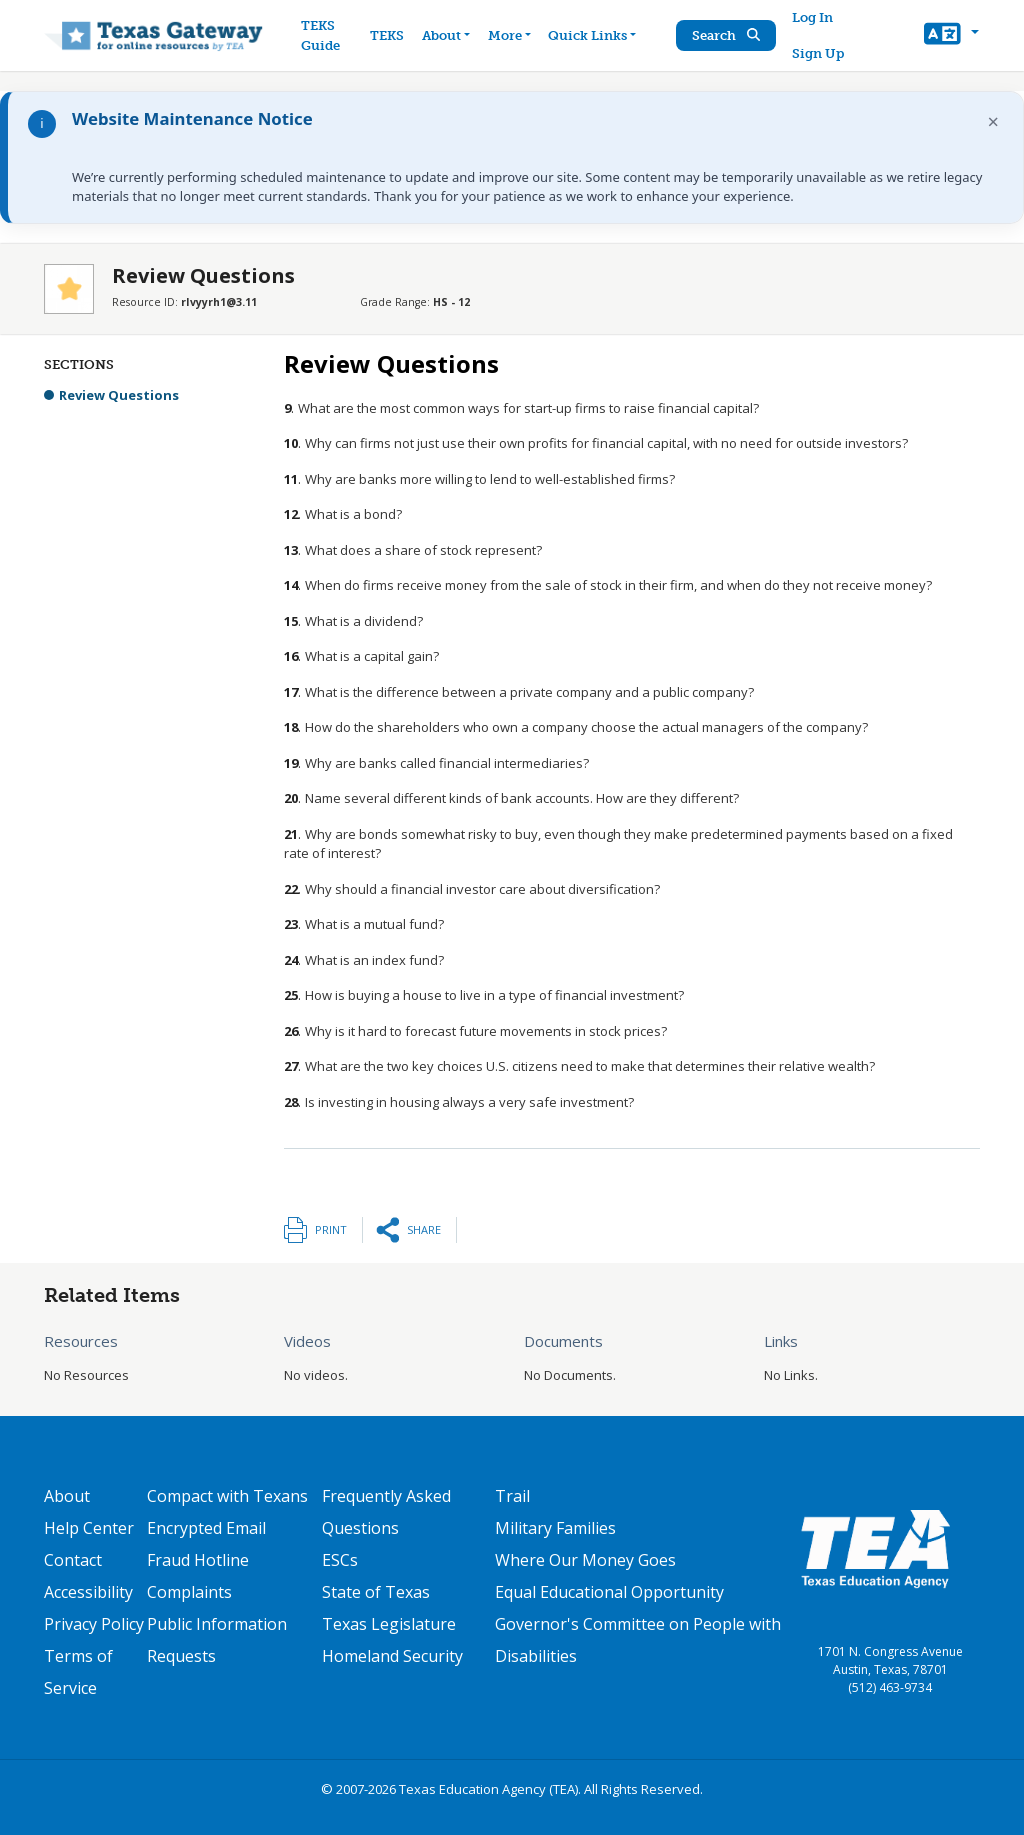 The image size is (1024, 1835). I want to click on Sign Up, so click(819, 53).